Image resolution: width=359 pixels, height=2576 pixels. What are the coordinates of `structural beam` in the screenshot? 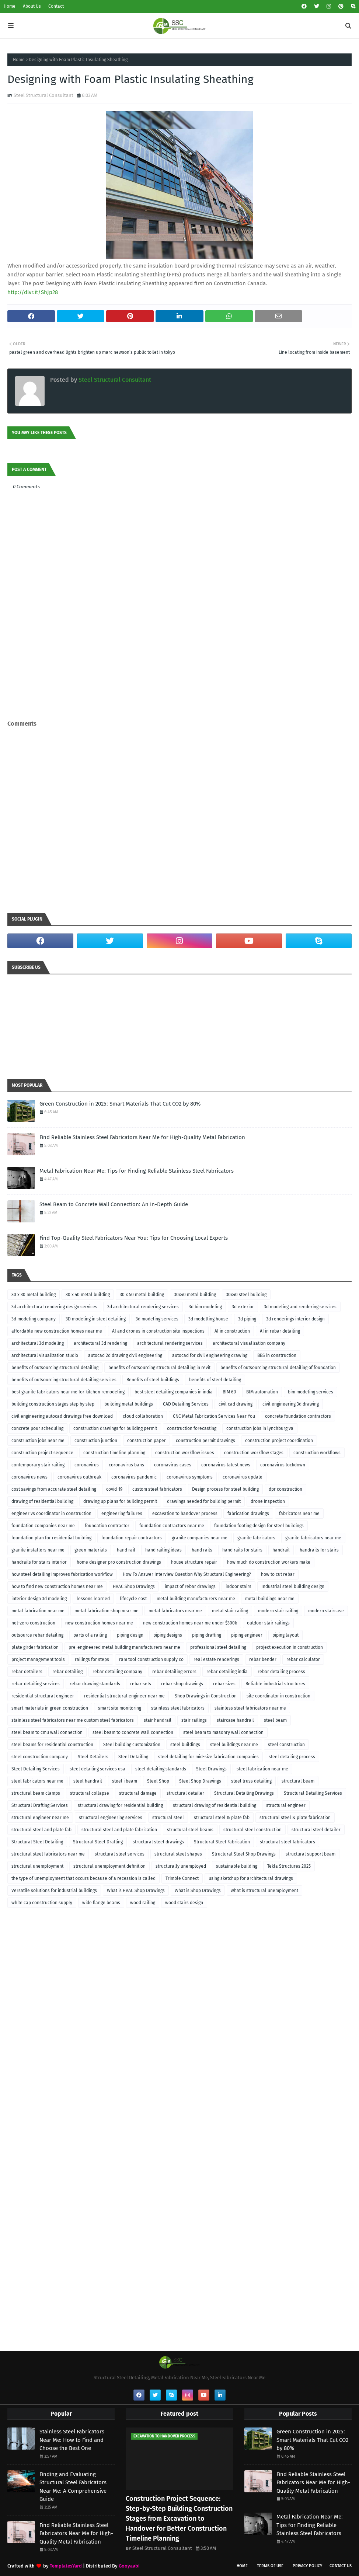 It's located at (298, 1781).